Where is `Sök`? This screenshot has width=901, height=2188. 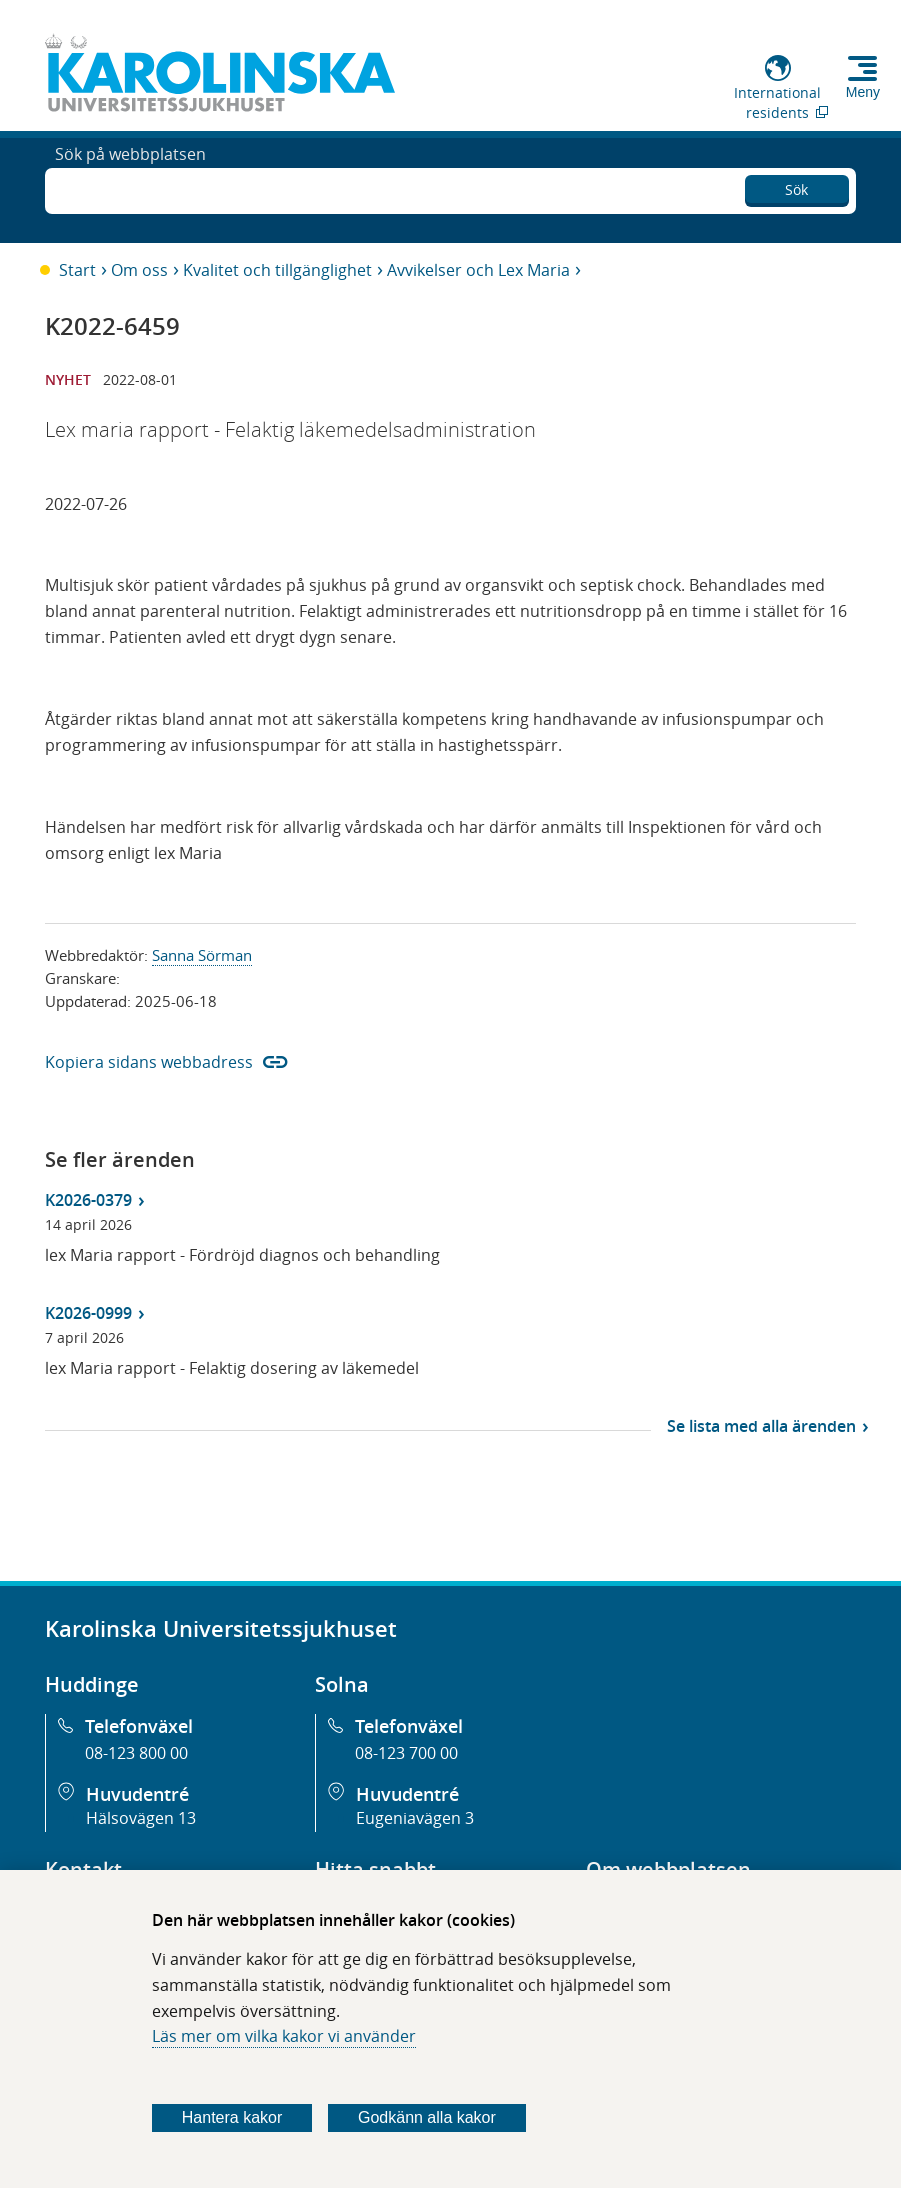 Sök is located at coordinates (796, 185).